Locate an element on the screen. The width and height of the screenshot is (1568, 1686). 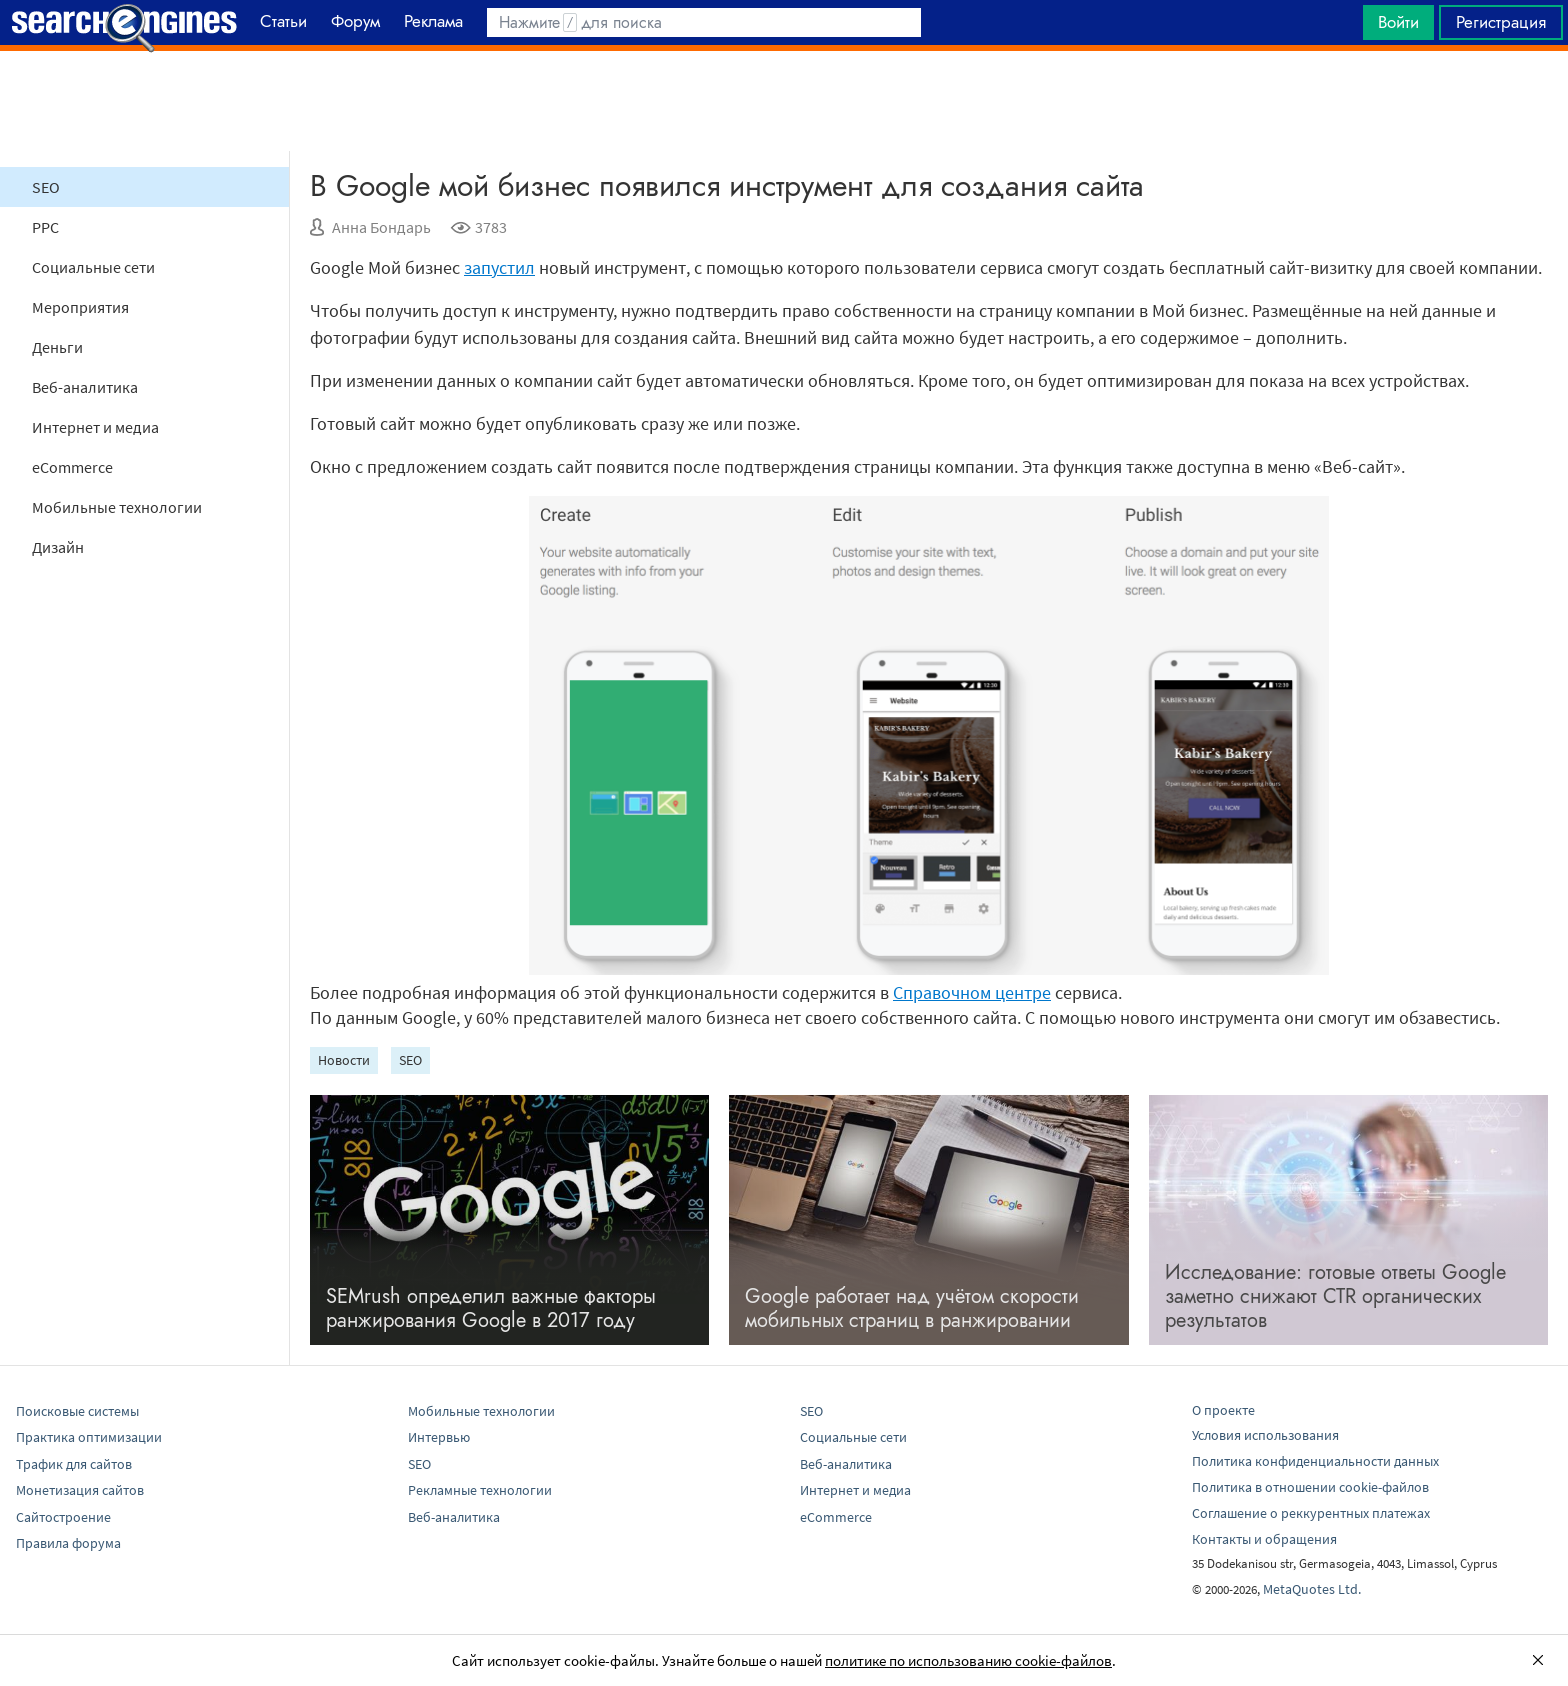
Новости is located at coordinates (344, 1060).